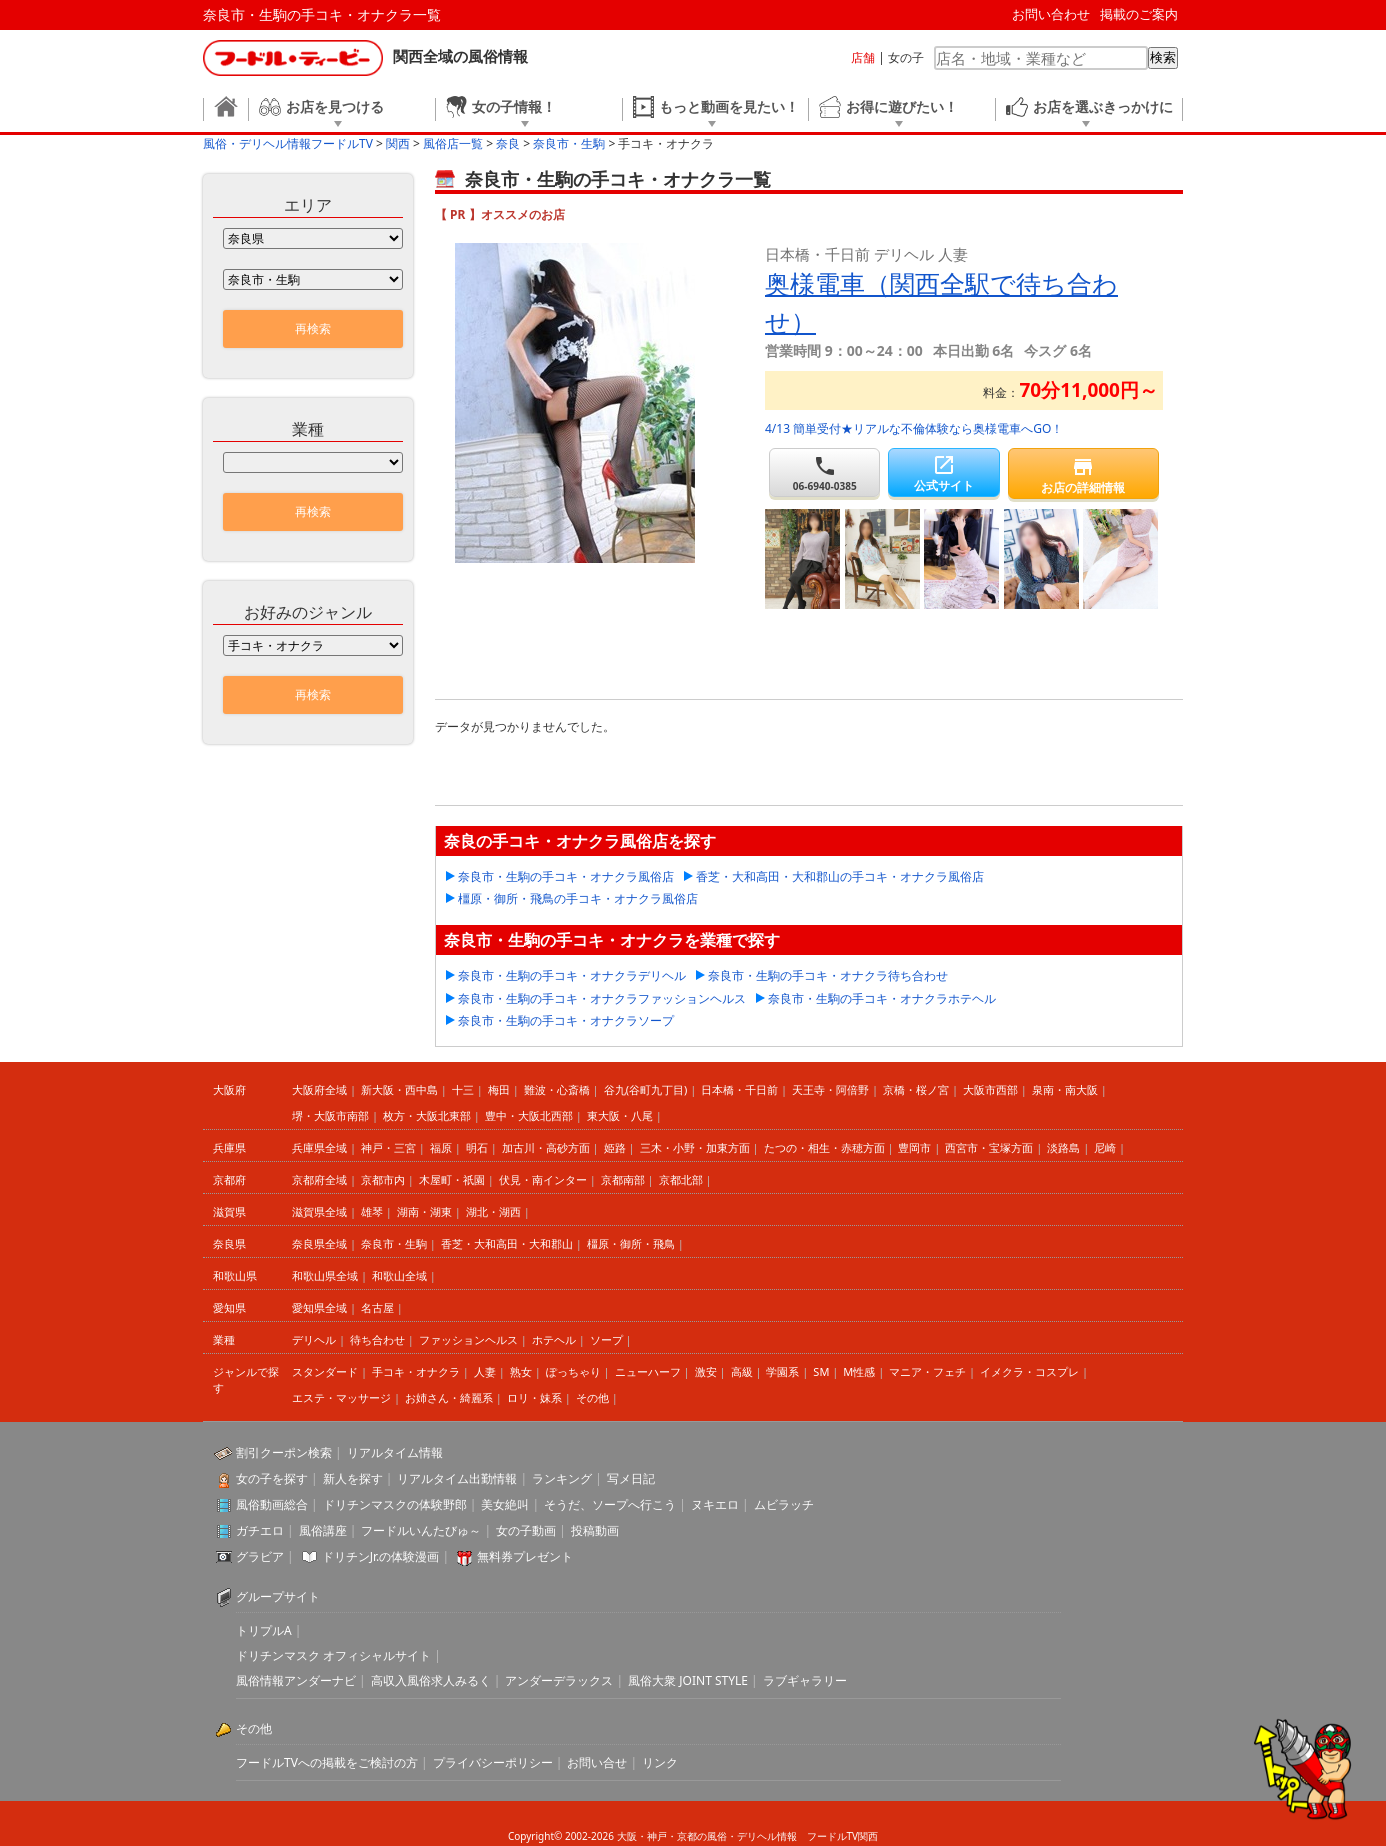 Image resolution: width=1386 pixels, height=1846 pixels. I want to click on 京都北部, so click(681, 1179).